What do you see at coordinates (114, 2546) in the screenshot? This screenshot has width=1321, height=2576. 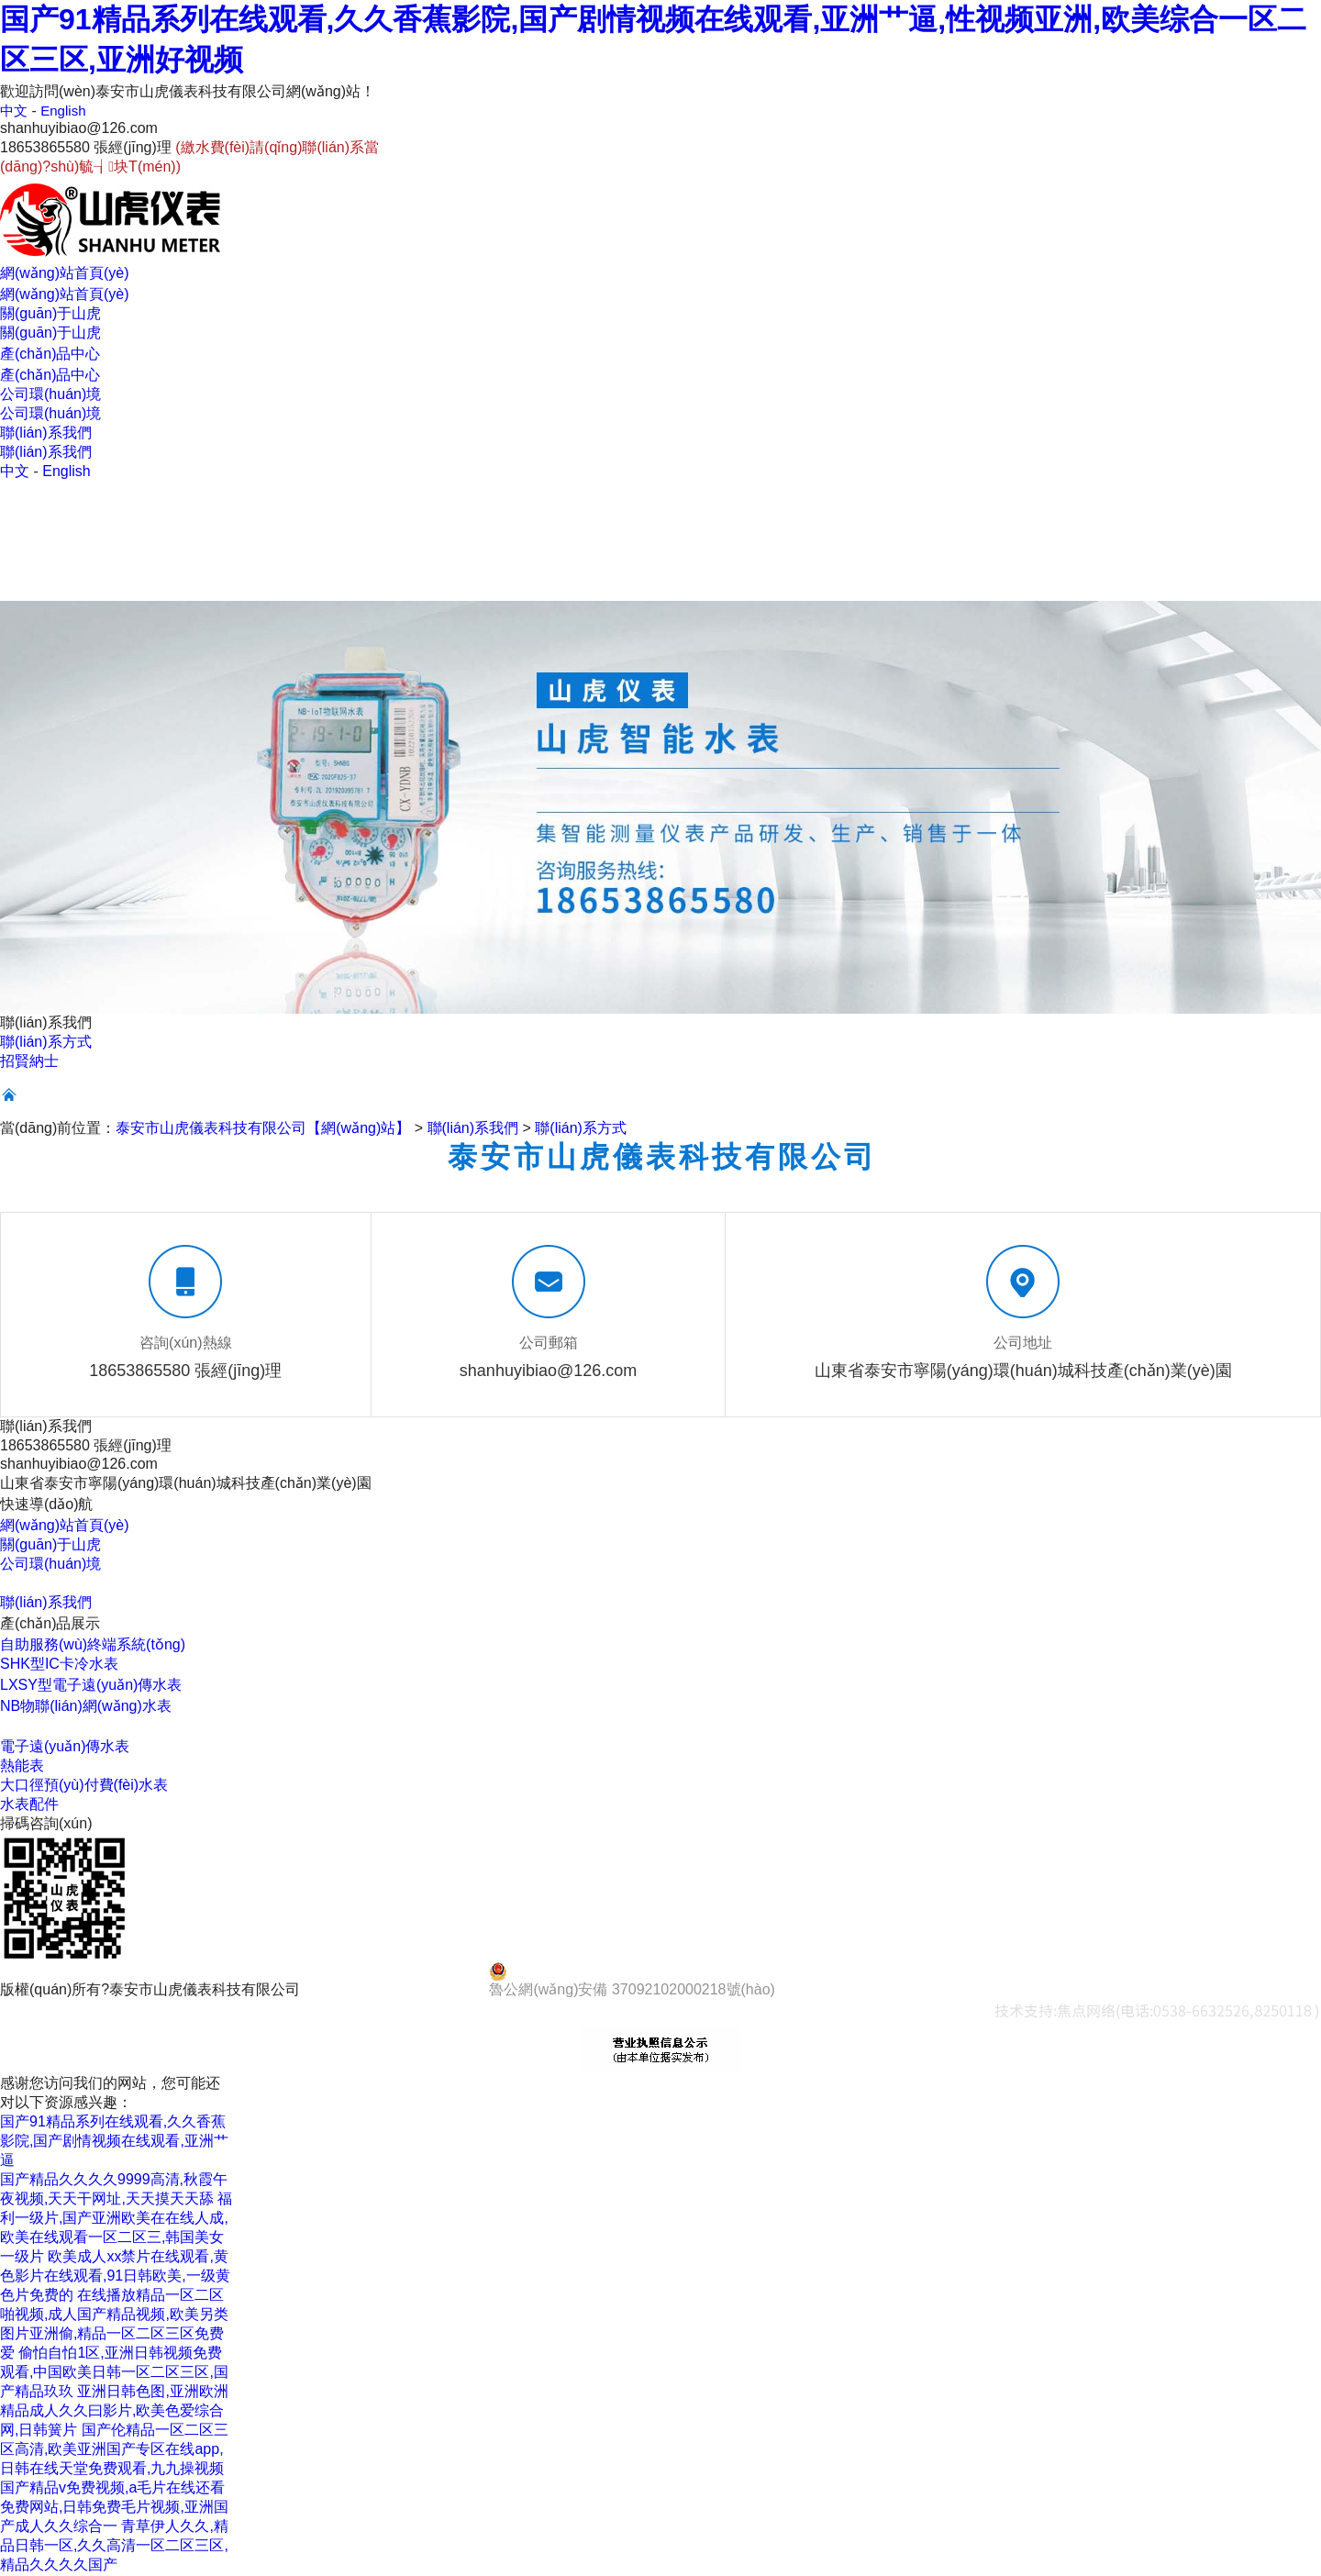 I see `青草伊人久久,精品日韩一区,久久高清一区二区三区,精品久久久久国产` at bounding box center [114, 2546].